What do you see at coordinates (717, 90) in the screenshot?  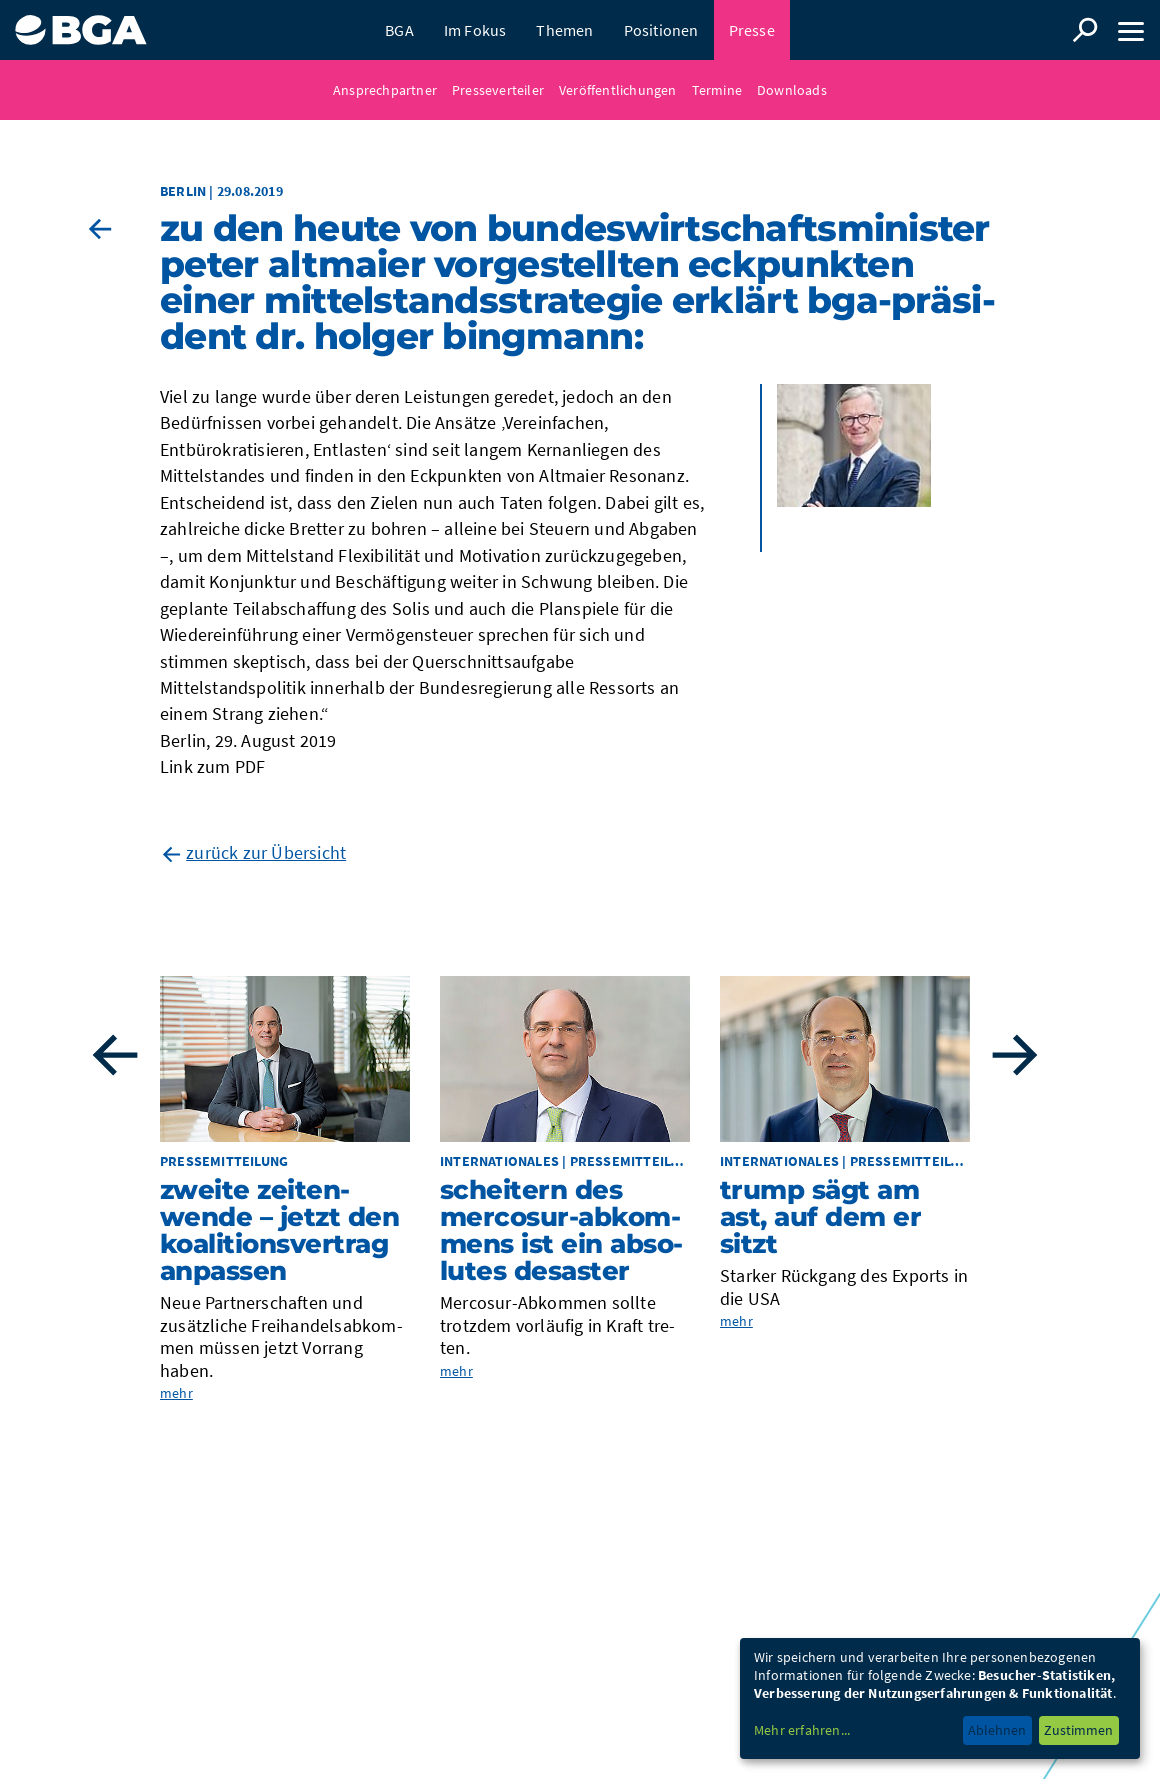 I see `Termine` at bounding box center [717, 90].